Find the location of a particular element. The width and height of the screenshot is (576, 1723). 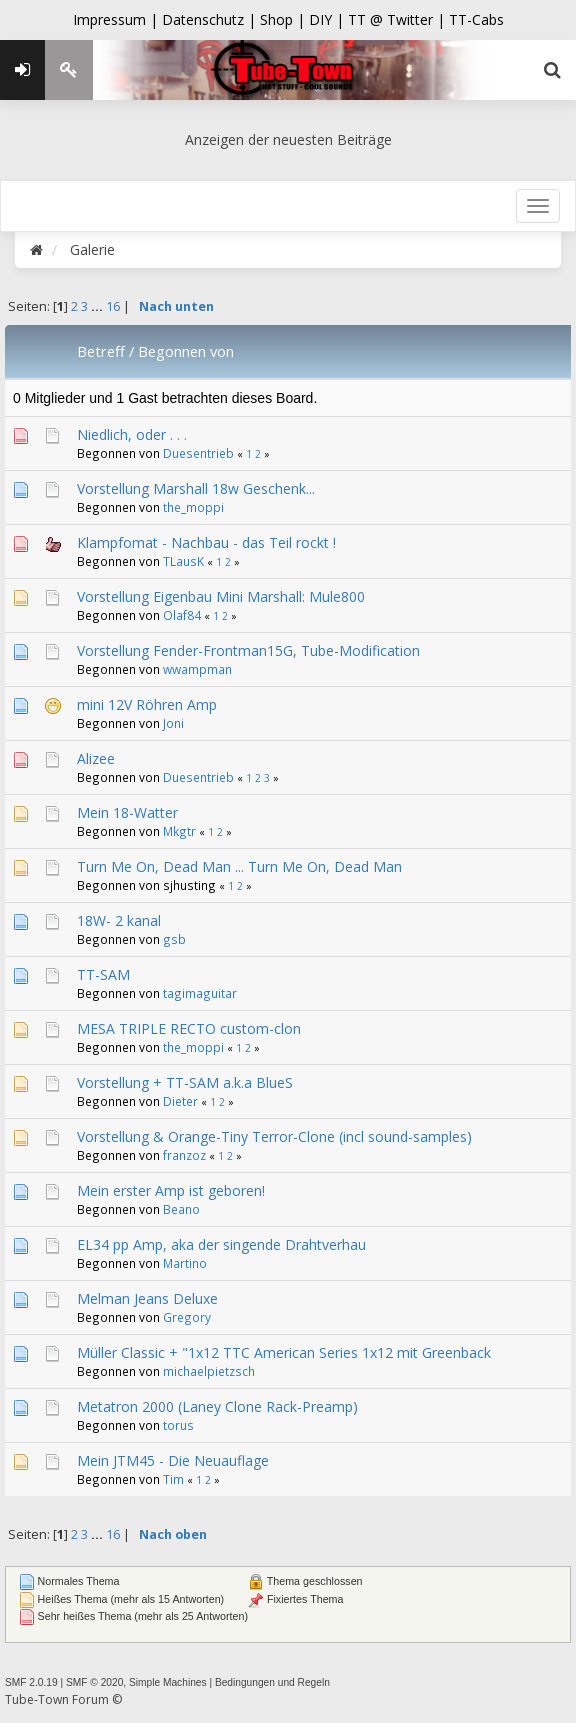

Shop | is located at coordinates (284, 19).